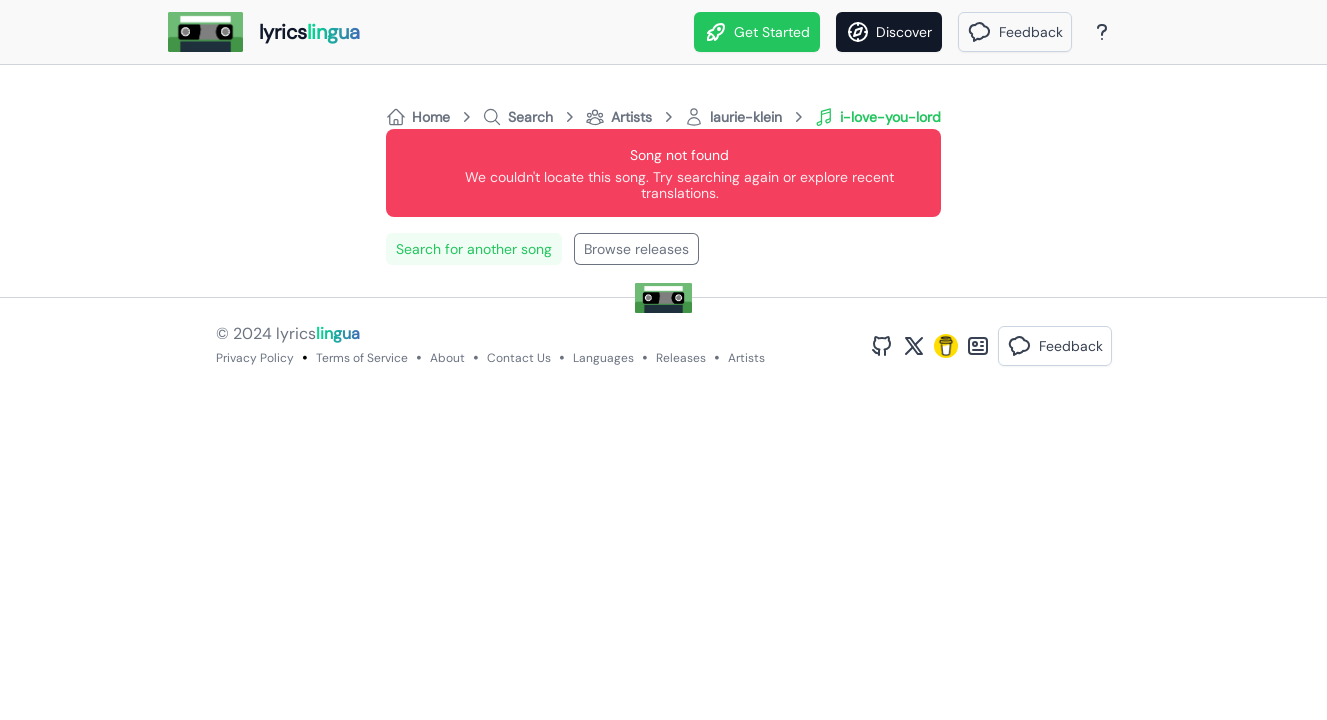  I want to click on Languages, so click(603, 358).